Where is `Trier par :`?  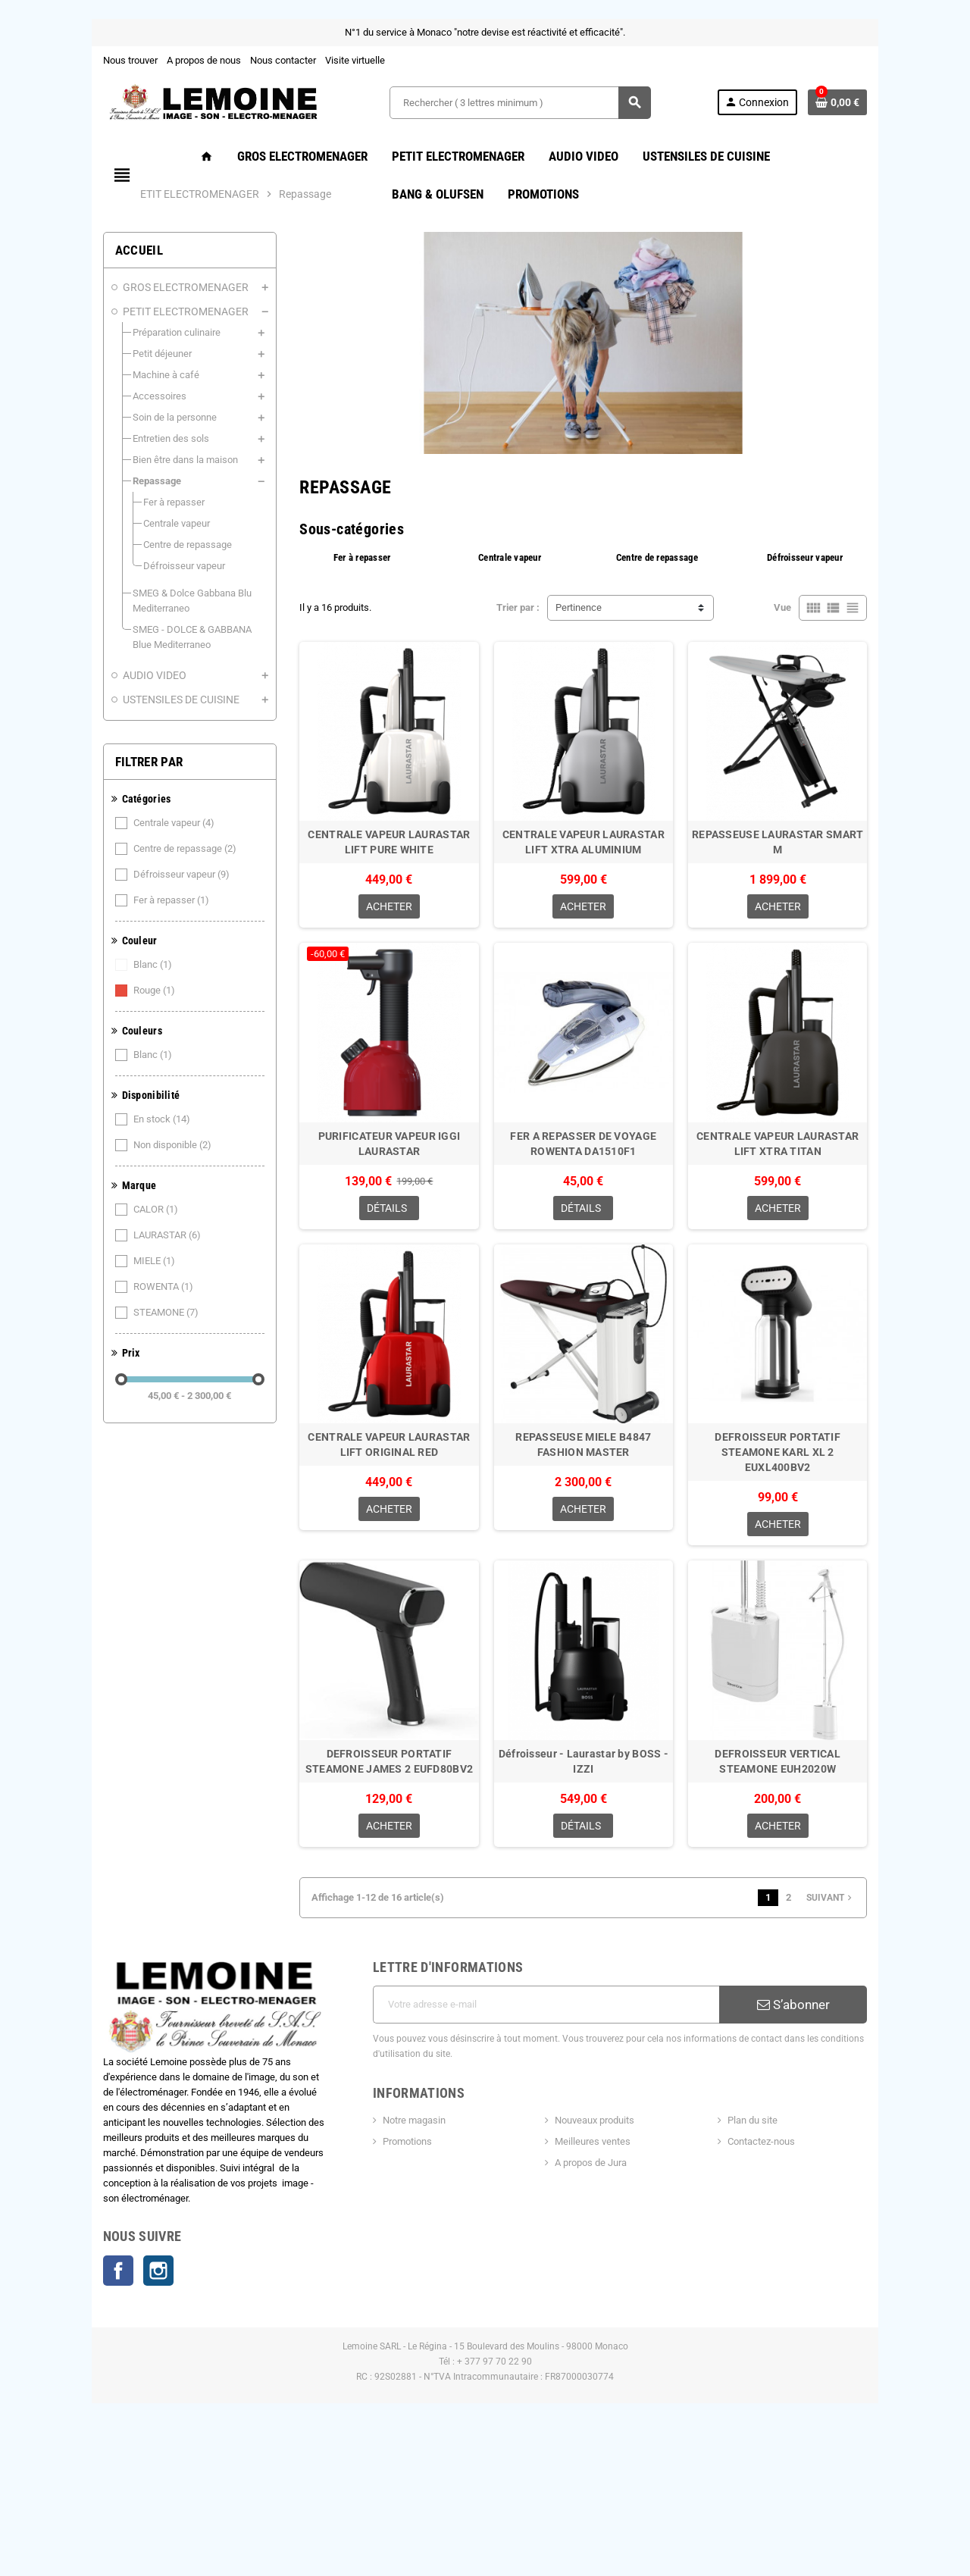 Trier par : is located at coordinates (518, 643).